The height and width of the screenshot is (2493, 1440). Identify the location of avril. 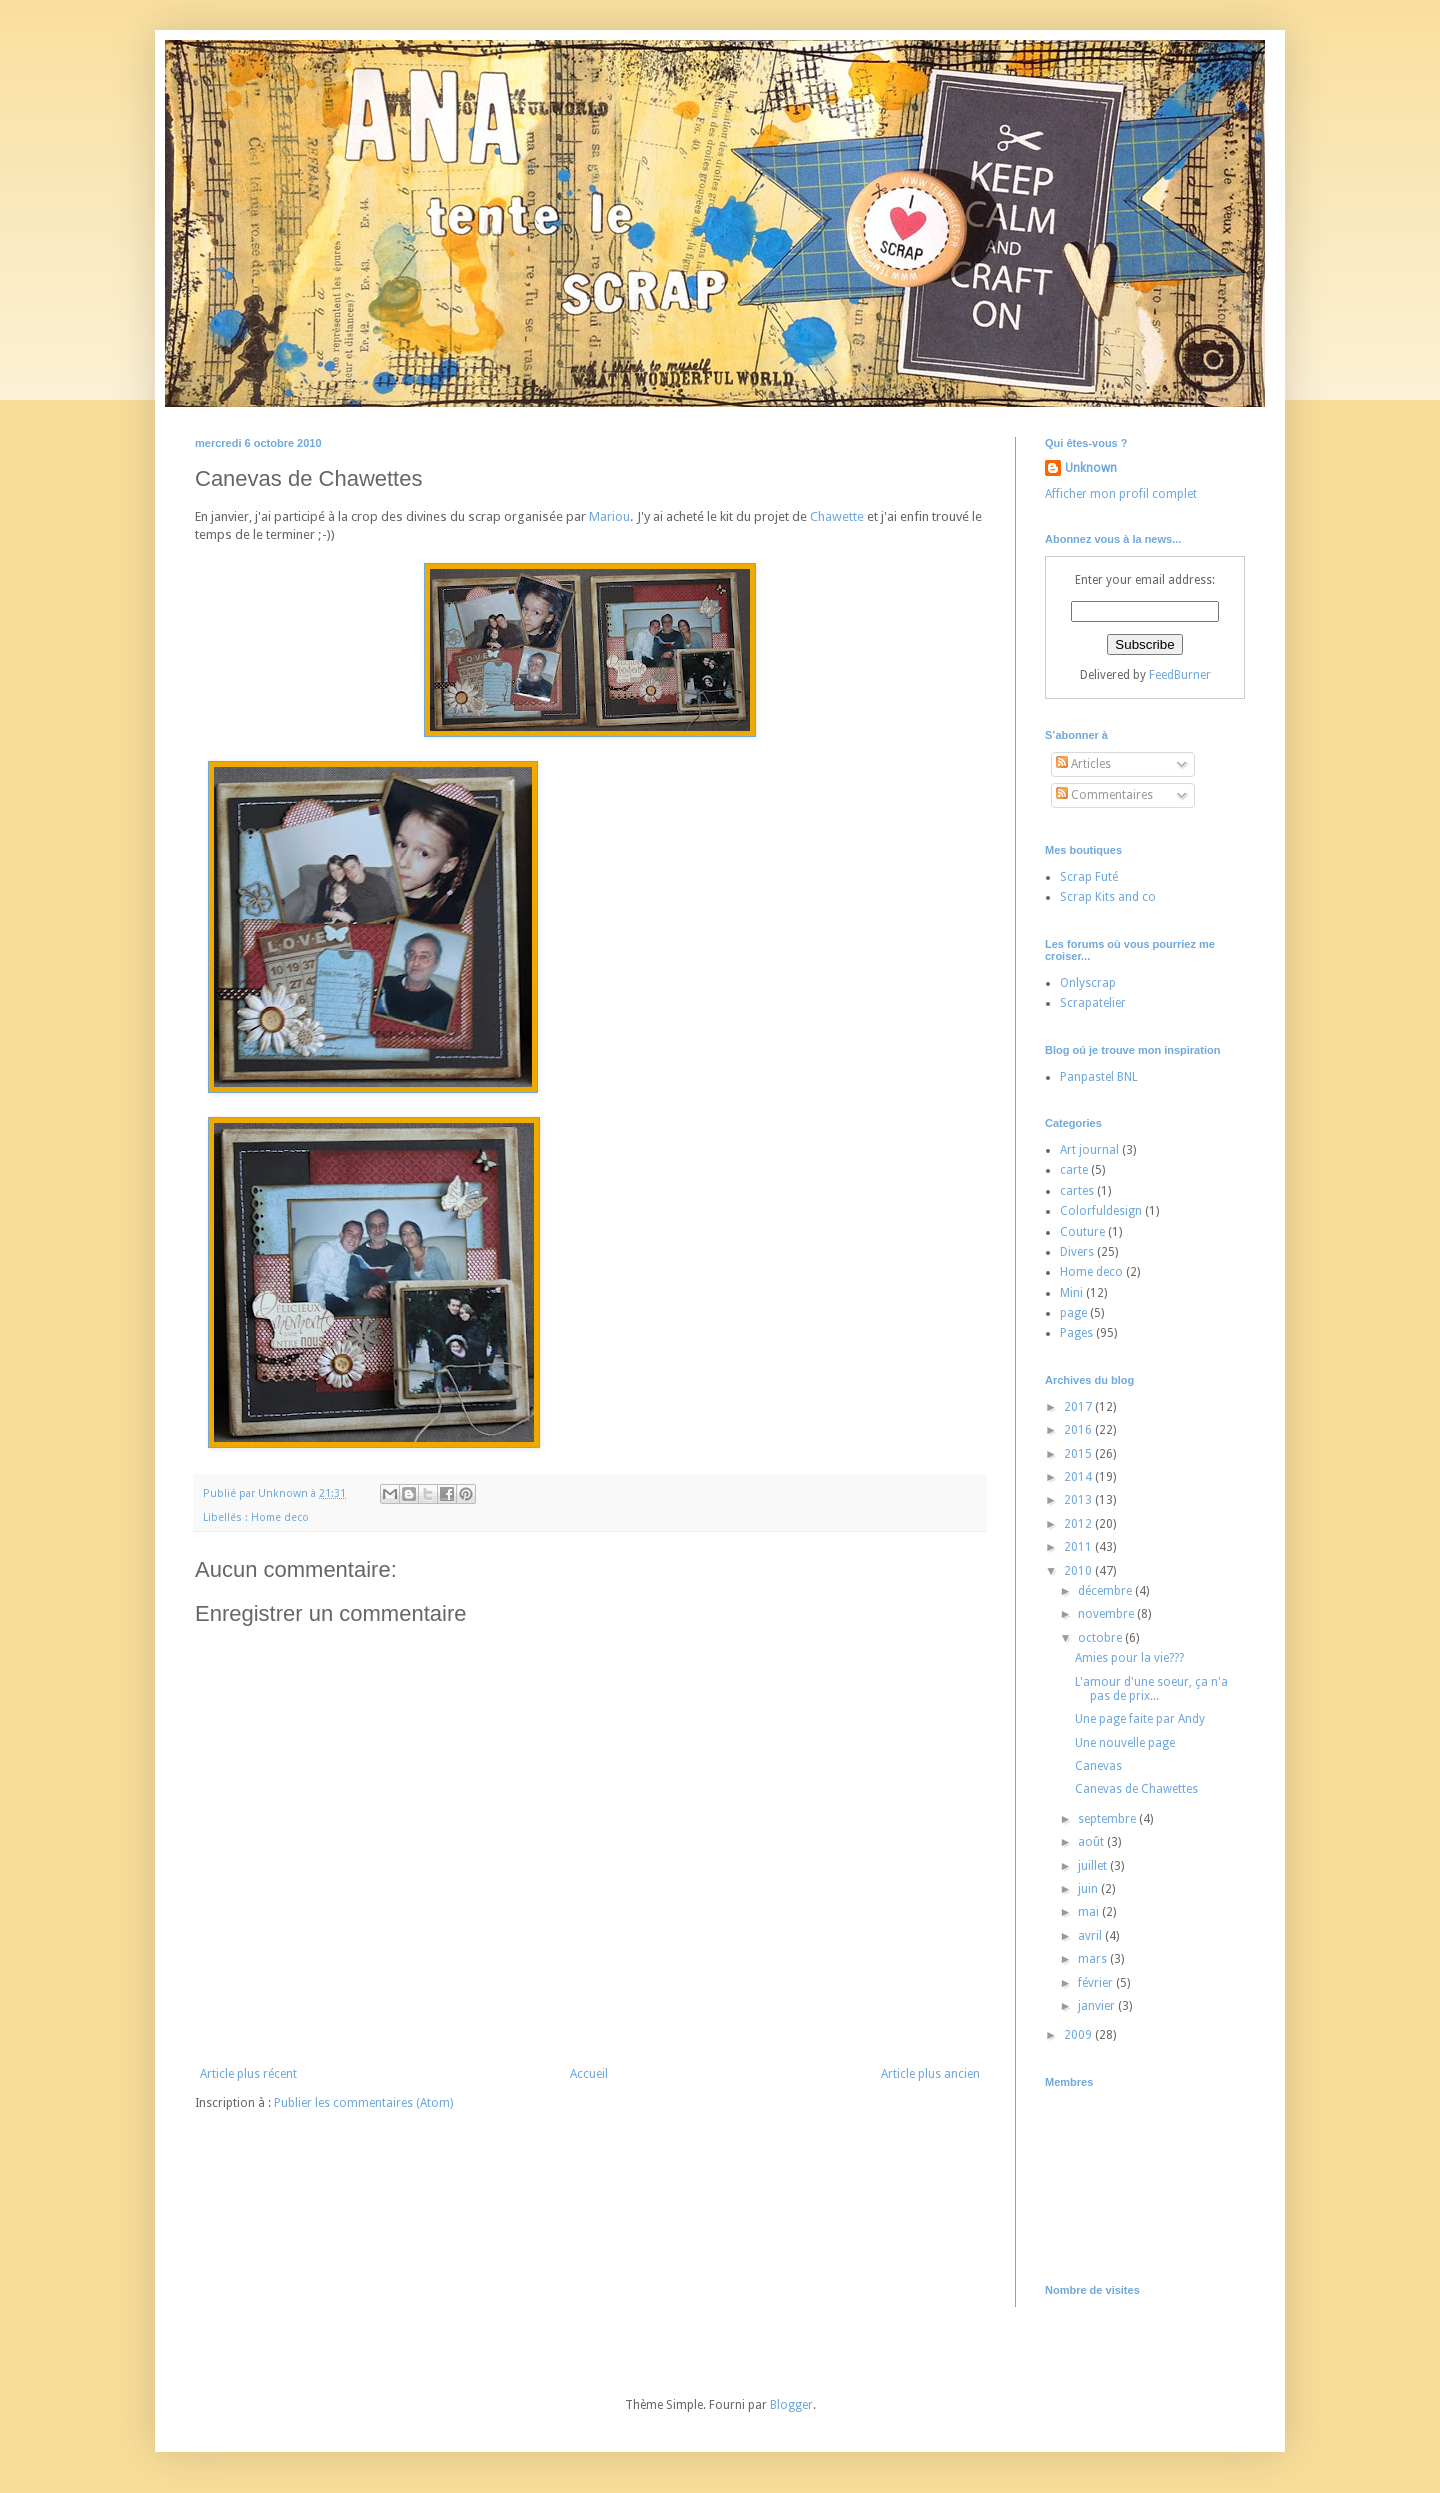
(1091, 1936).